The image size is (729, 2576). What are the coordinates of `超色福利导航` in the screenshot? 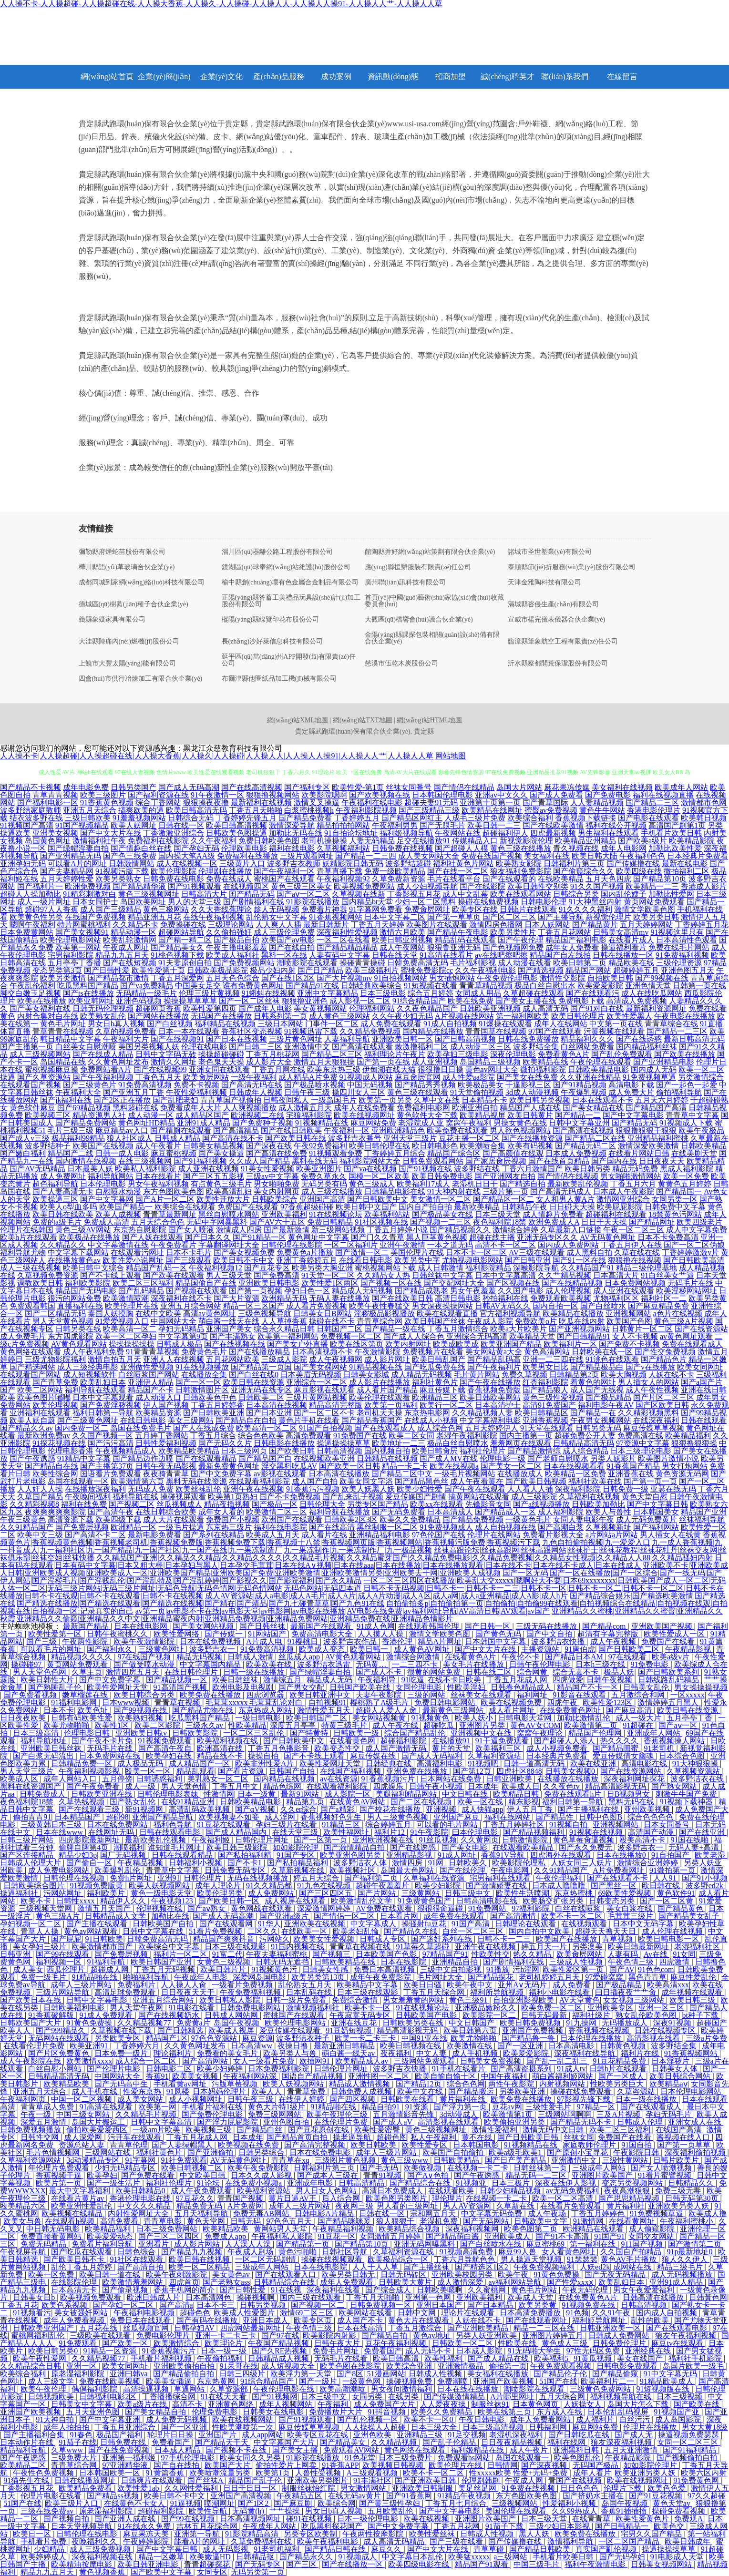 It's located at (55, 1184).